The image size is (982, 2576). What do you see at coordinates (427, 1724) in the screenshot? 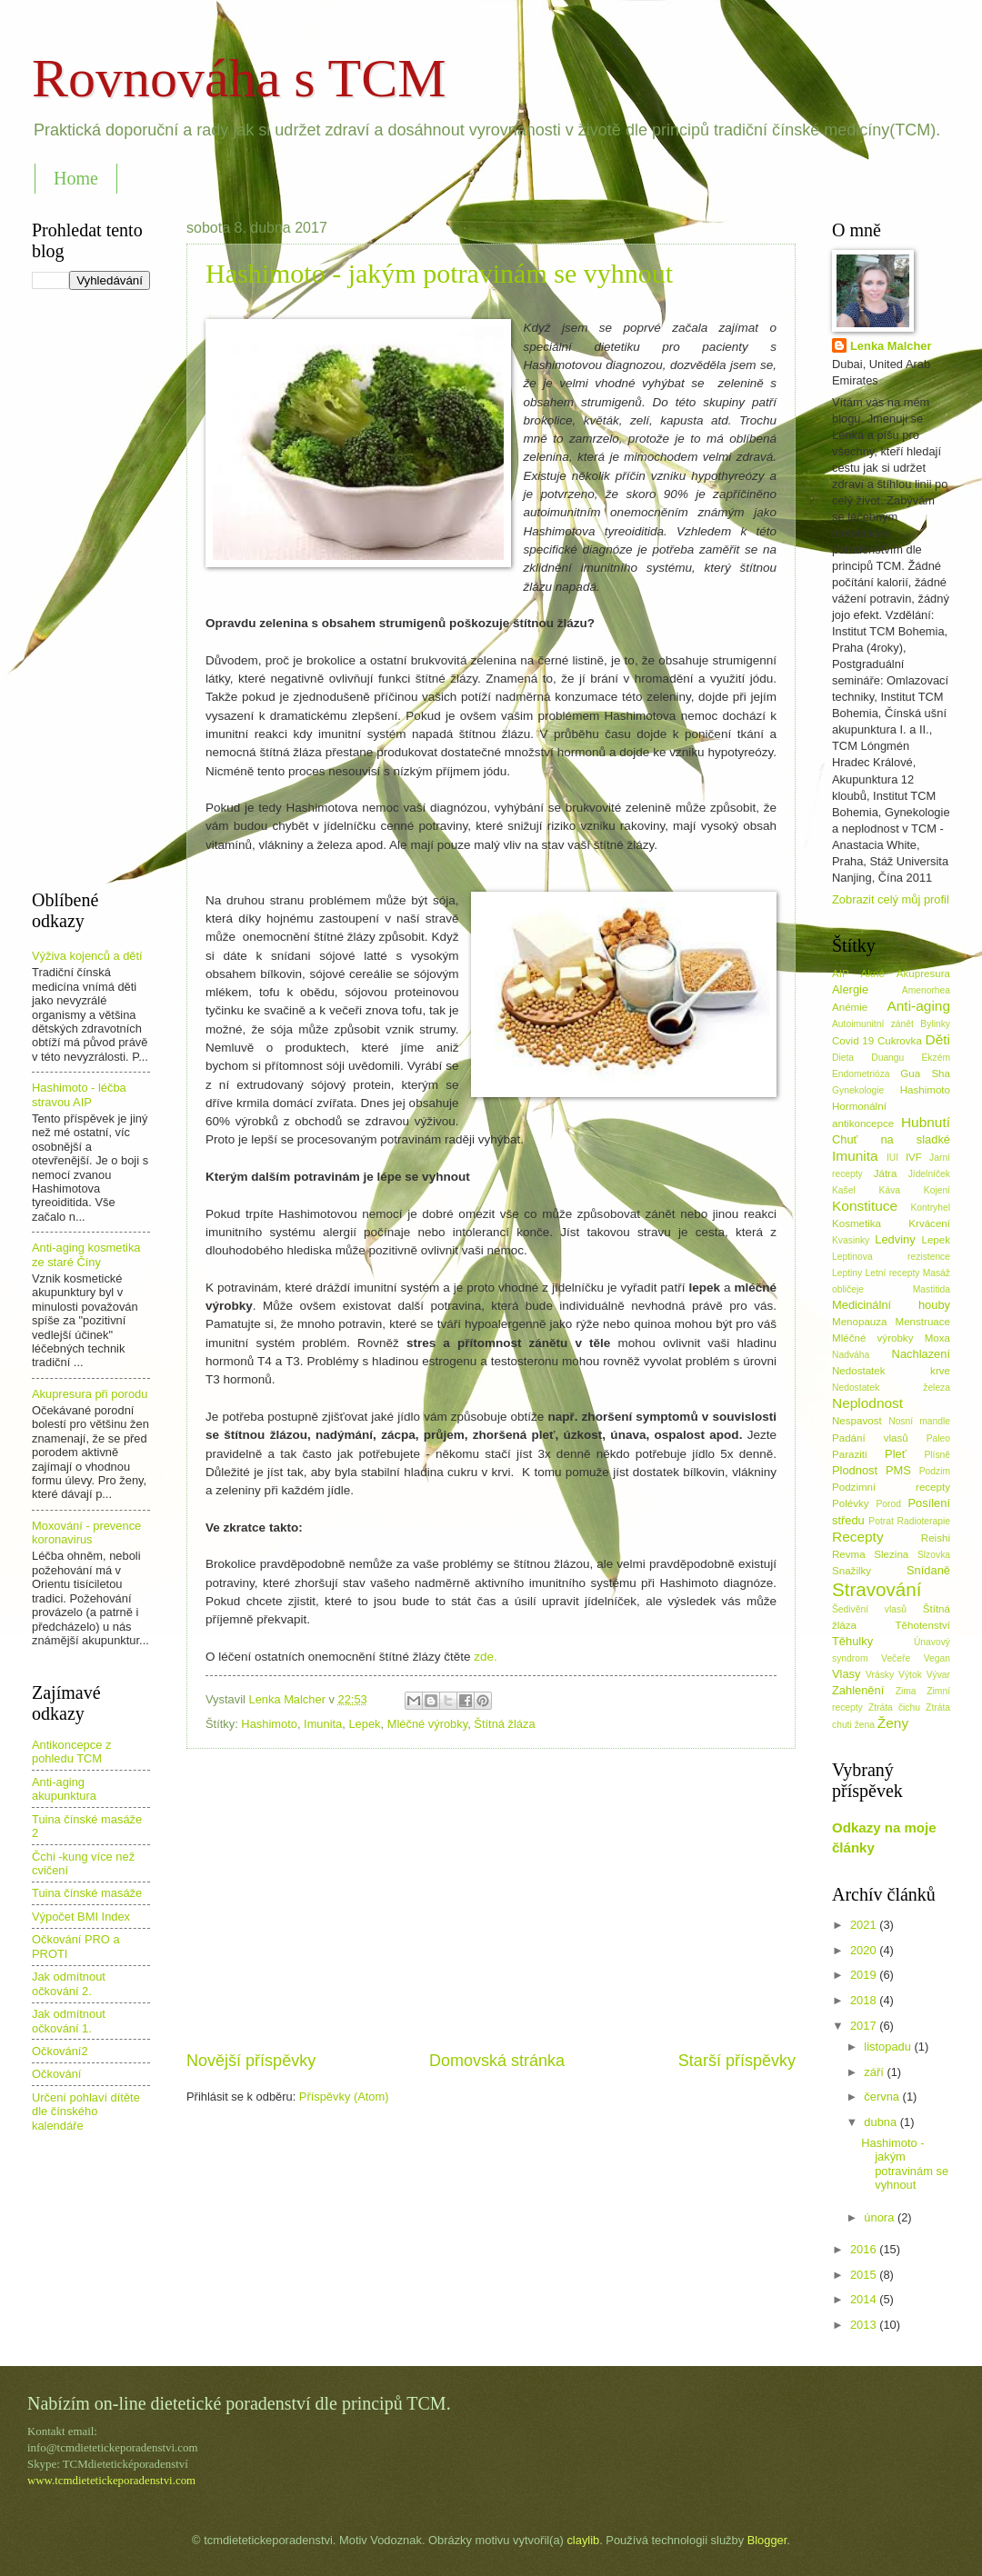
I see `Mléčné výrobky` at bounding box center [427, 1724].